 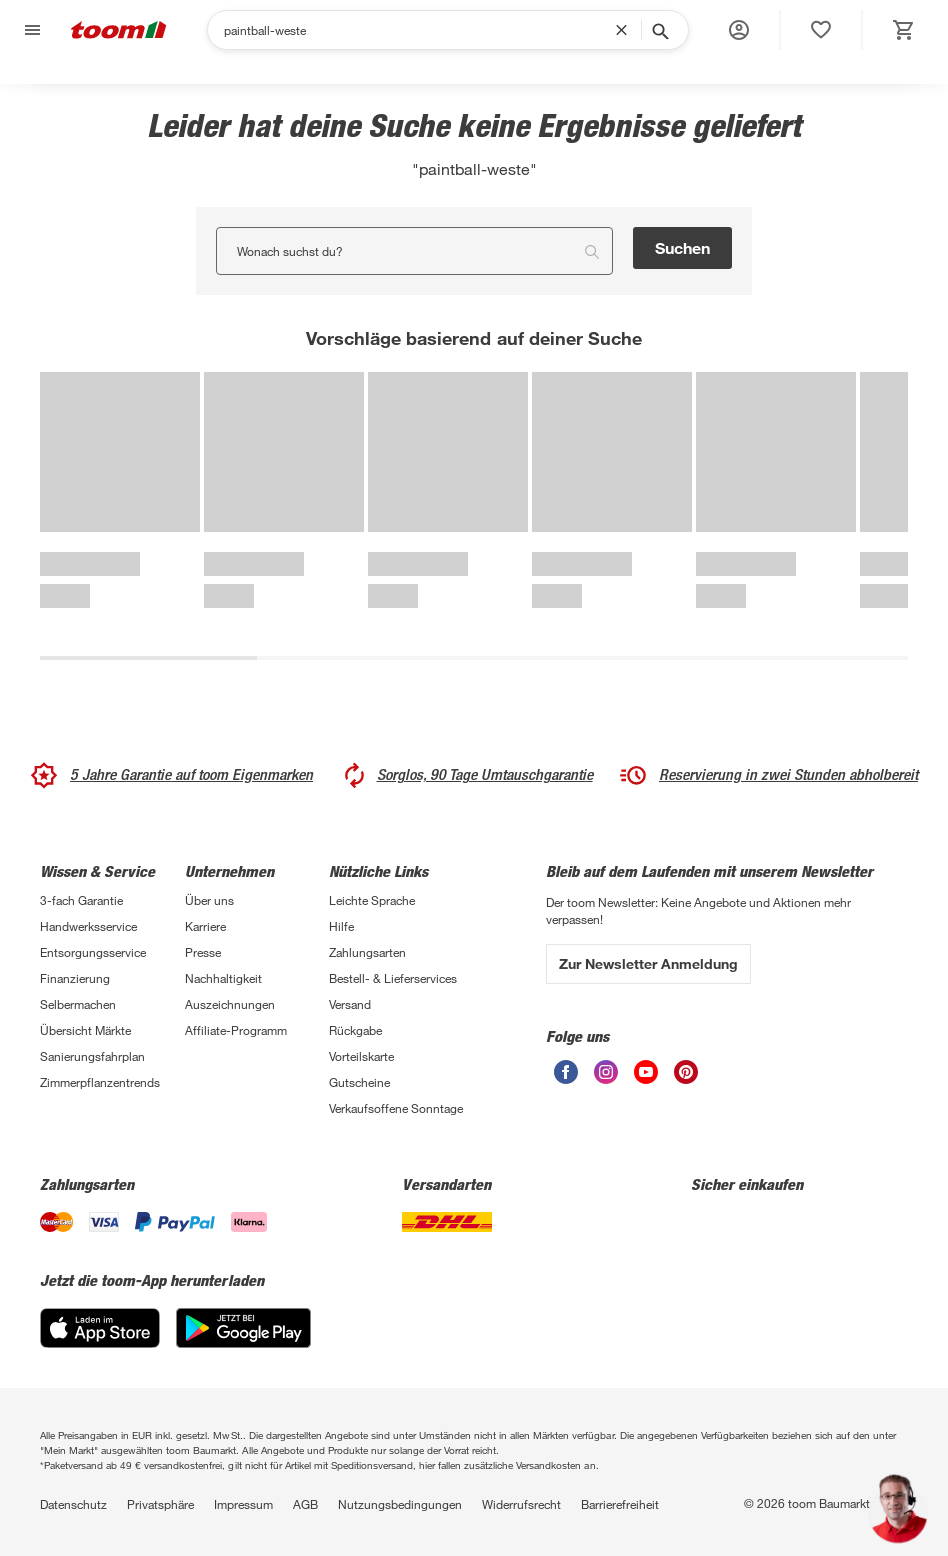 What do you see at coordinates (626, 30) in the screenshot?
I see `[Suchbegriff entfernen]` at bounding box center [626, 30].